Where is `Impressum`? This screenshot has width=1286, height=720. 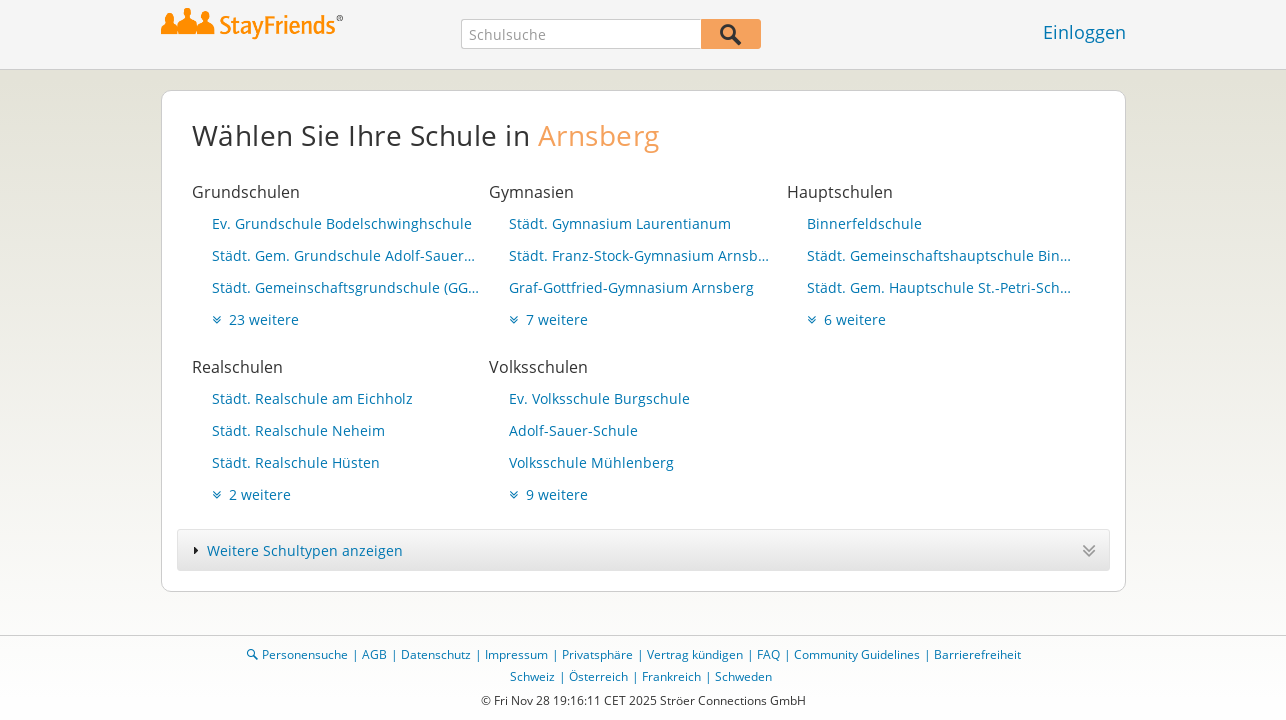
Impressum is located at coordinates (516, 654).